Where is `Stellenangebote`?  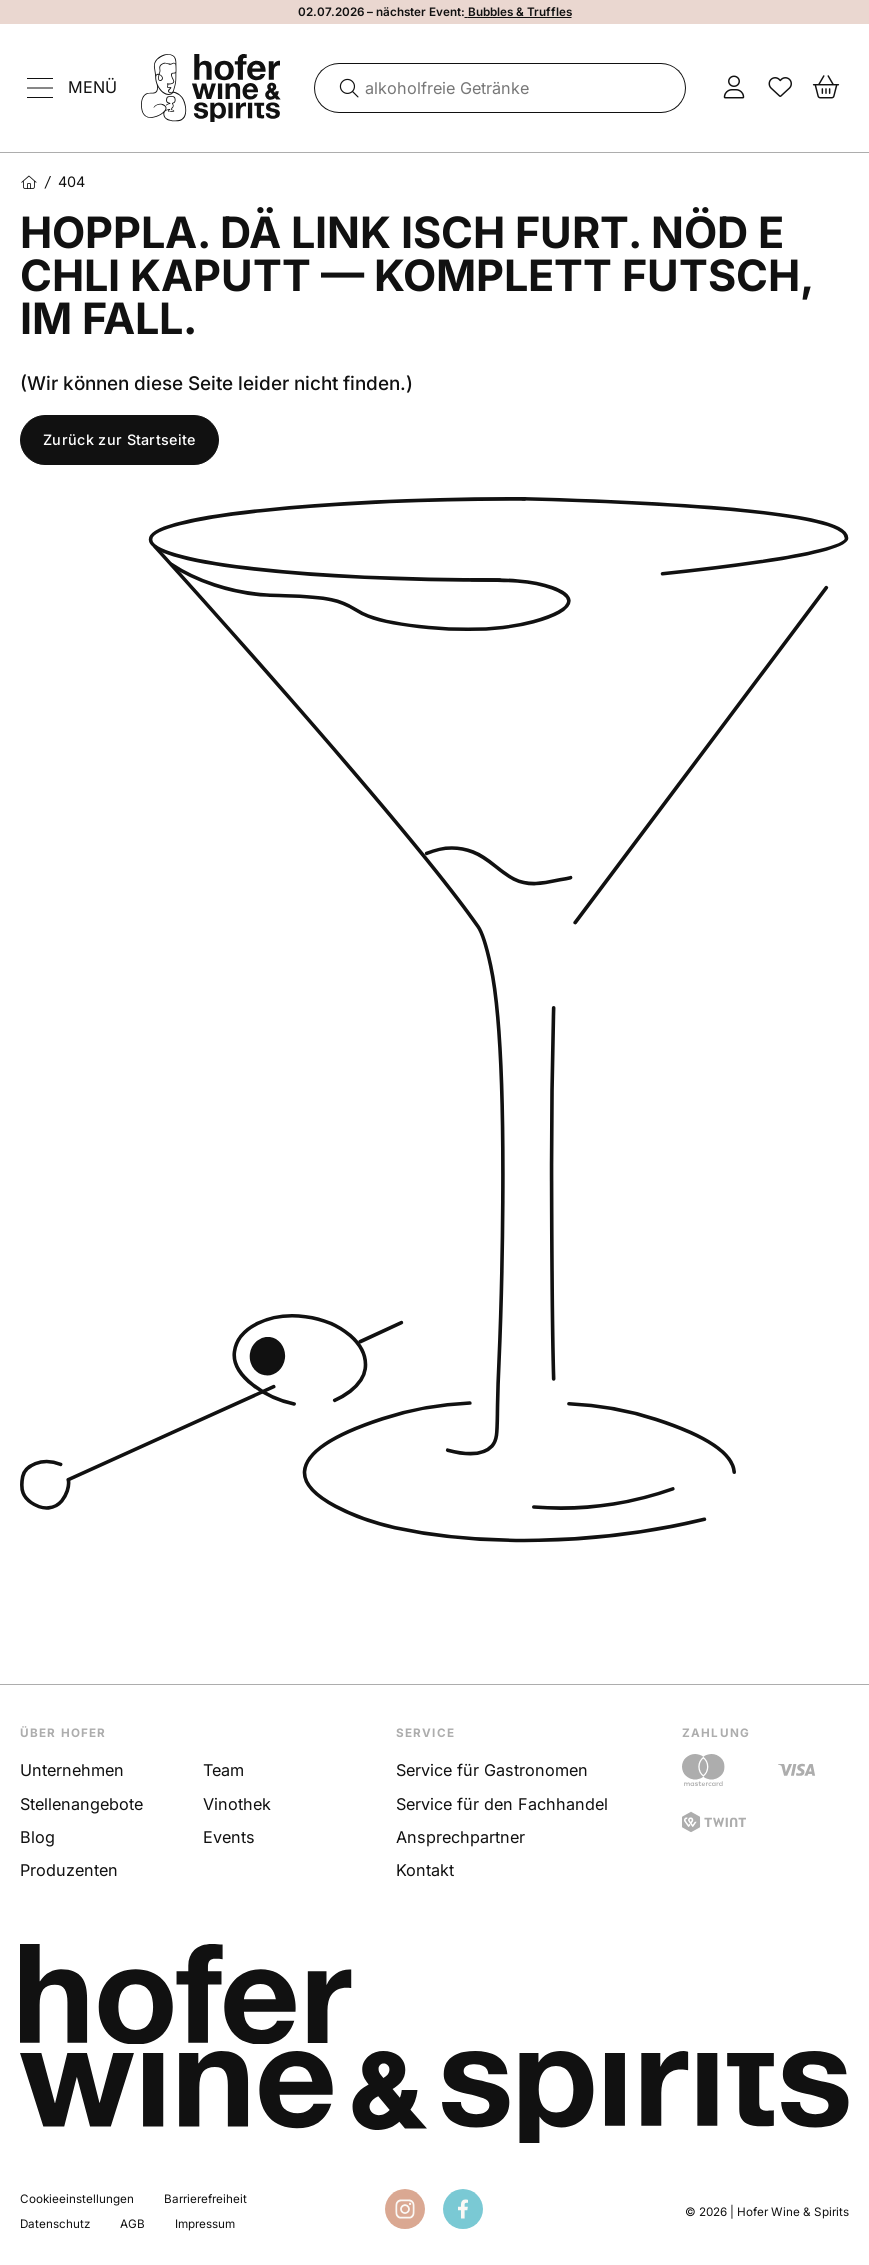 Stellenangebote is located at coordinates (81, 1804).